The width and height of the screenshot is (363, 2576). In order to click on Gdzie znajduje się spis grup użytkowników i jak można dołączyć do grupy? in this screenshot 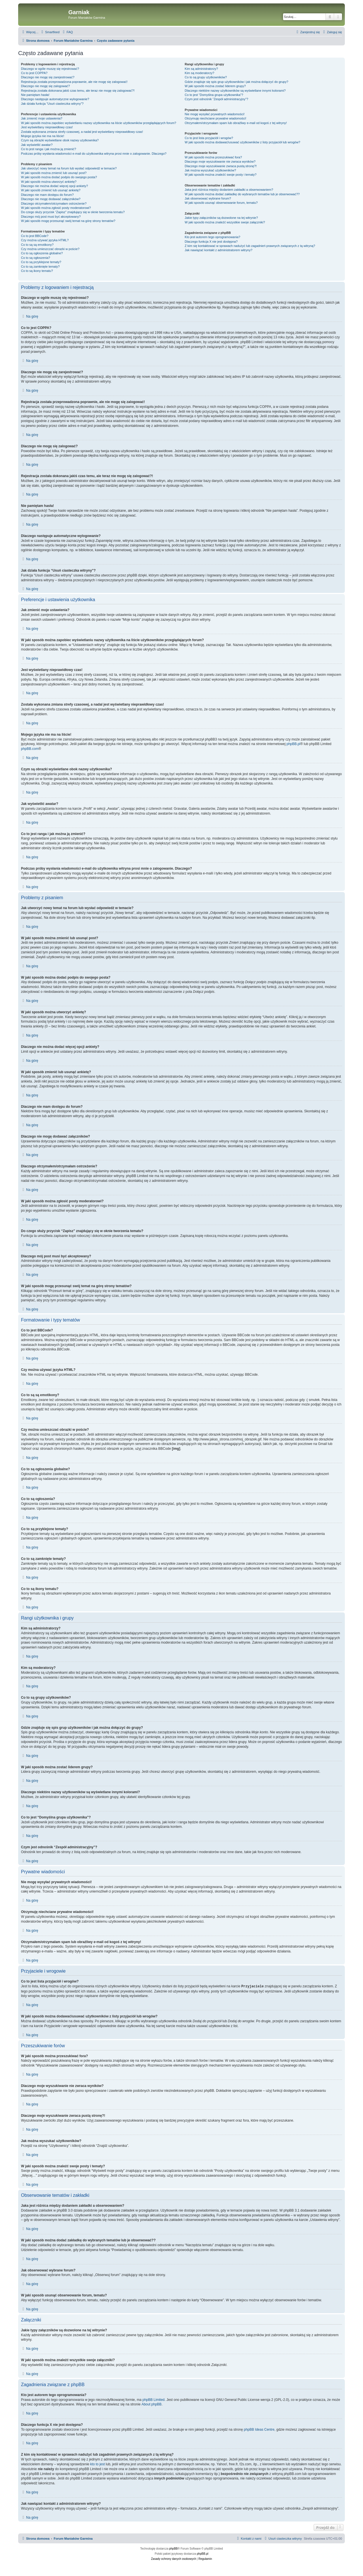, I will do `click(236, 81)`.